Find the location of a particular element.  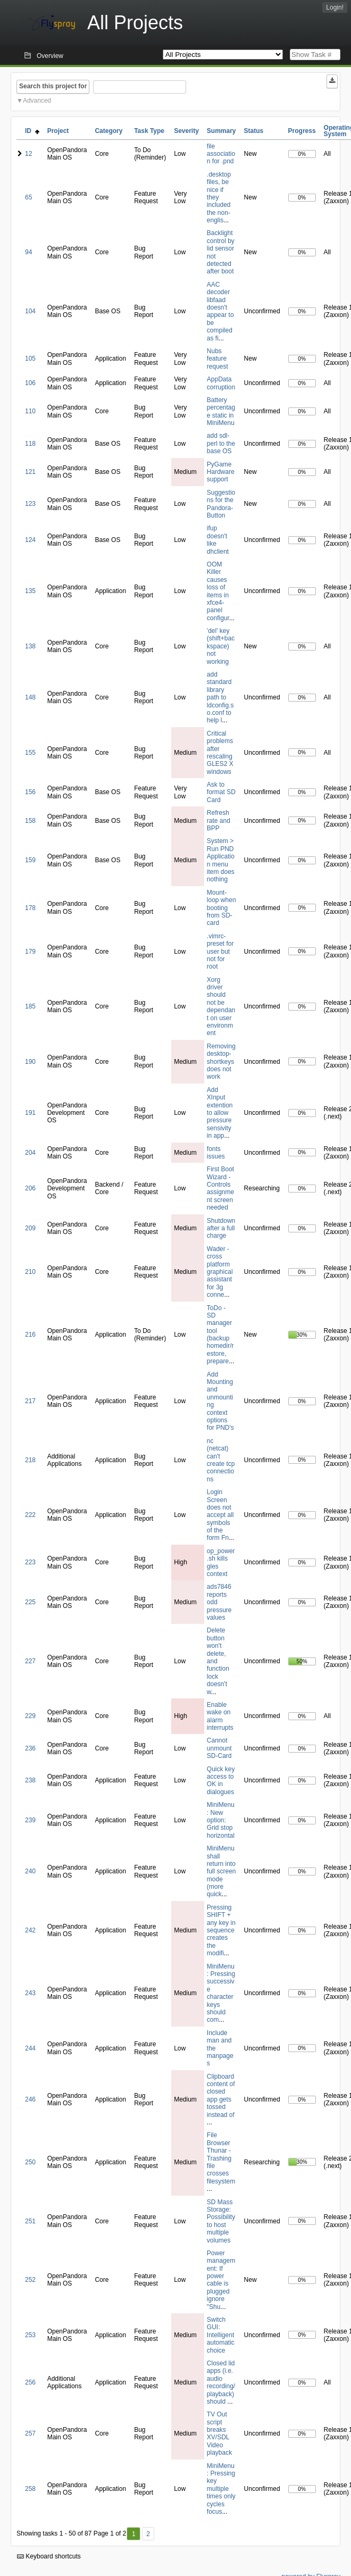

253 is located at coordinates (30, 2335).